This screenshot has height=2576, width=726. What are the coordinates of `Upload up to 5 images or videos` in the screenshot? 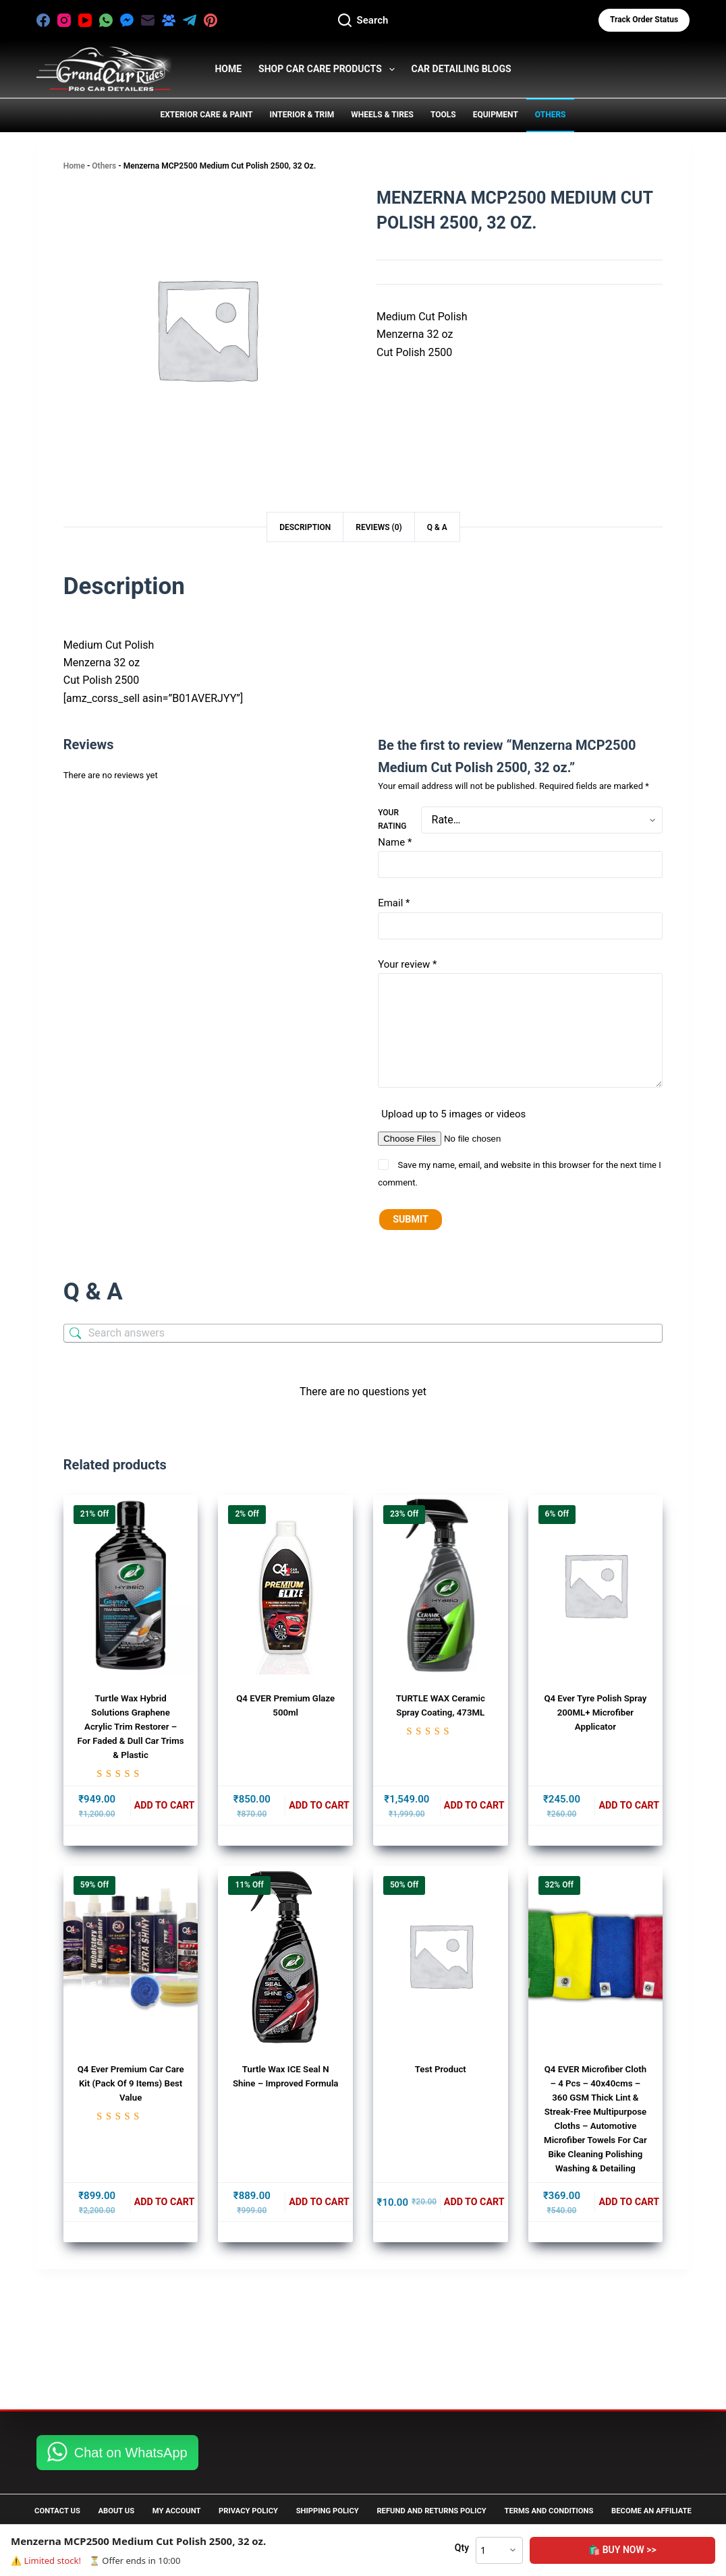 It's located at (453, 1114).